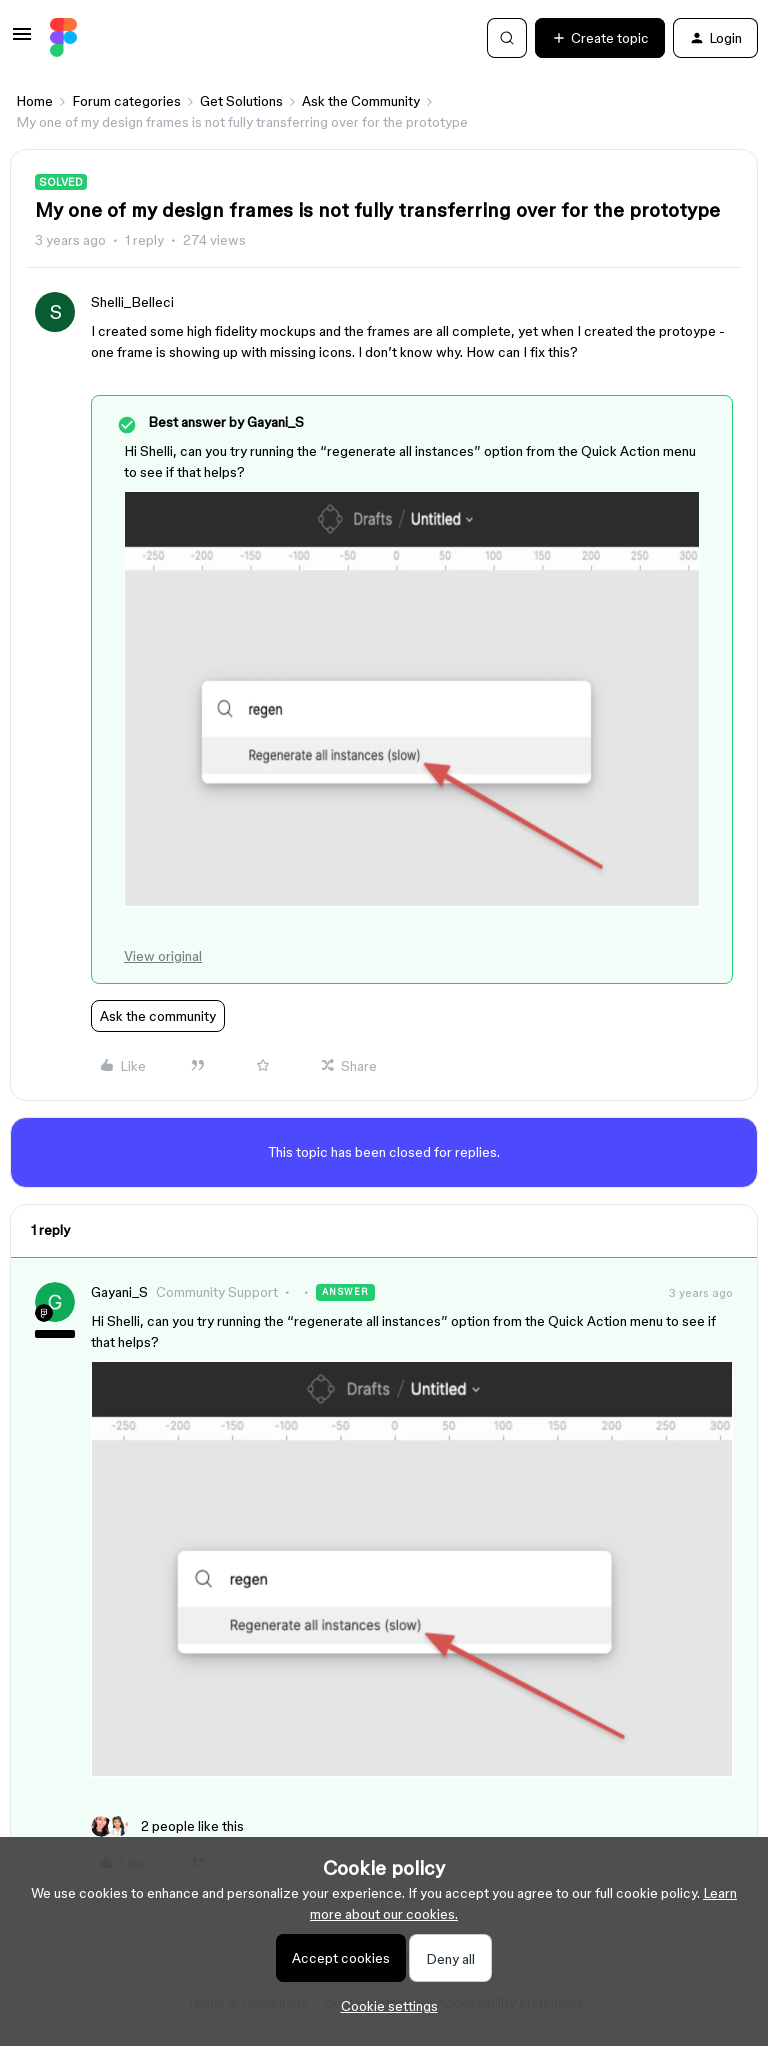 Image resolution: width=768 pixels, height=2046 pixels. Describe the element at coordinates (126, 101) in the screenshot. I see `Forum categories` at that location.